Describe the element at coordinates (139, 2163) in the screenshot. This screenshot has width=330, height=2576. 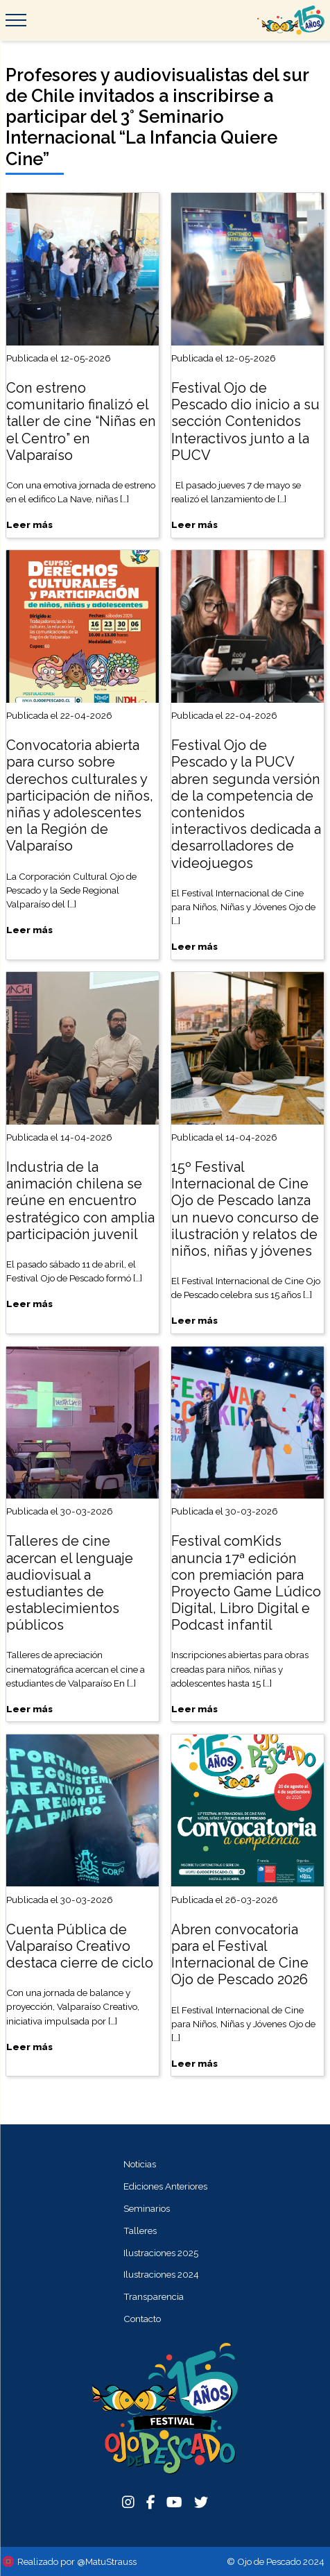
I see `Noticias` at that location.